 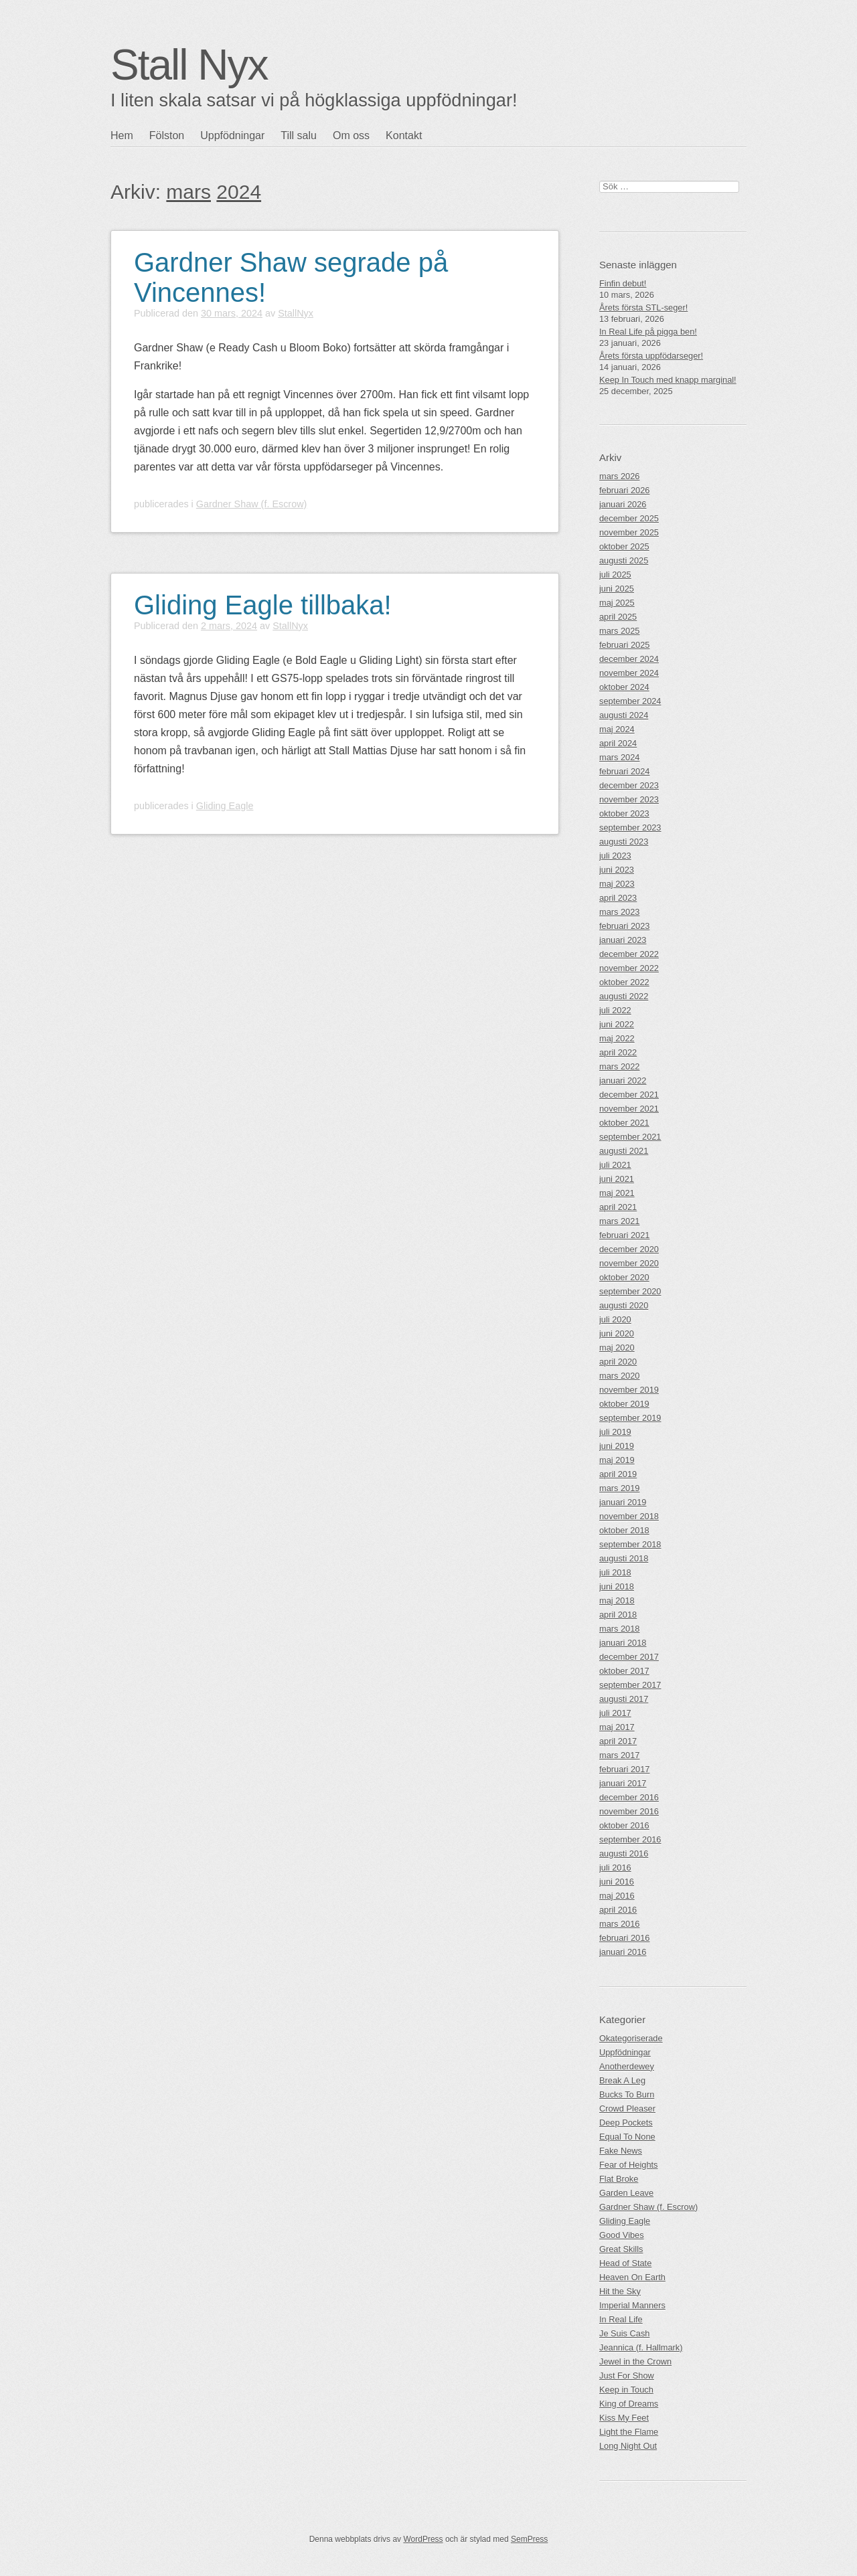 I want to click on januari 2016, so click(x=622, y=1952).